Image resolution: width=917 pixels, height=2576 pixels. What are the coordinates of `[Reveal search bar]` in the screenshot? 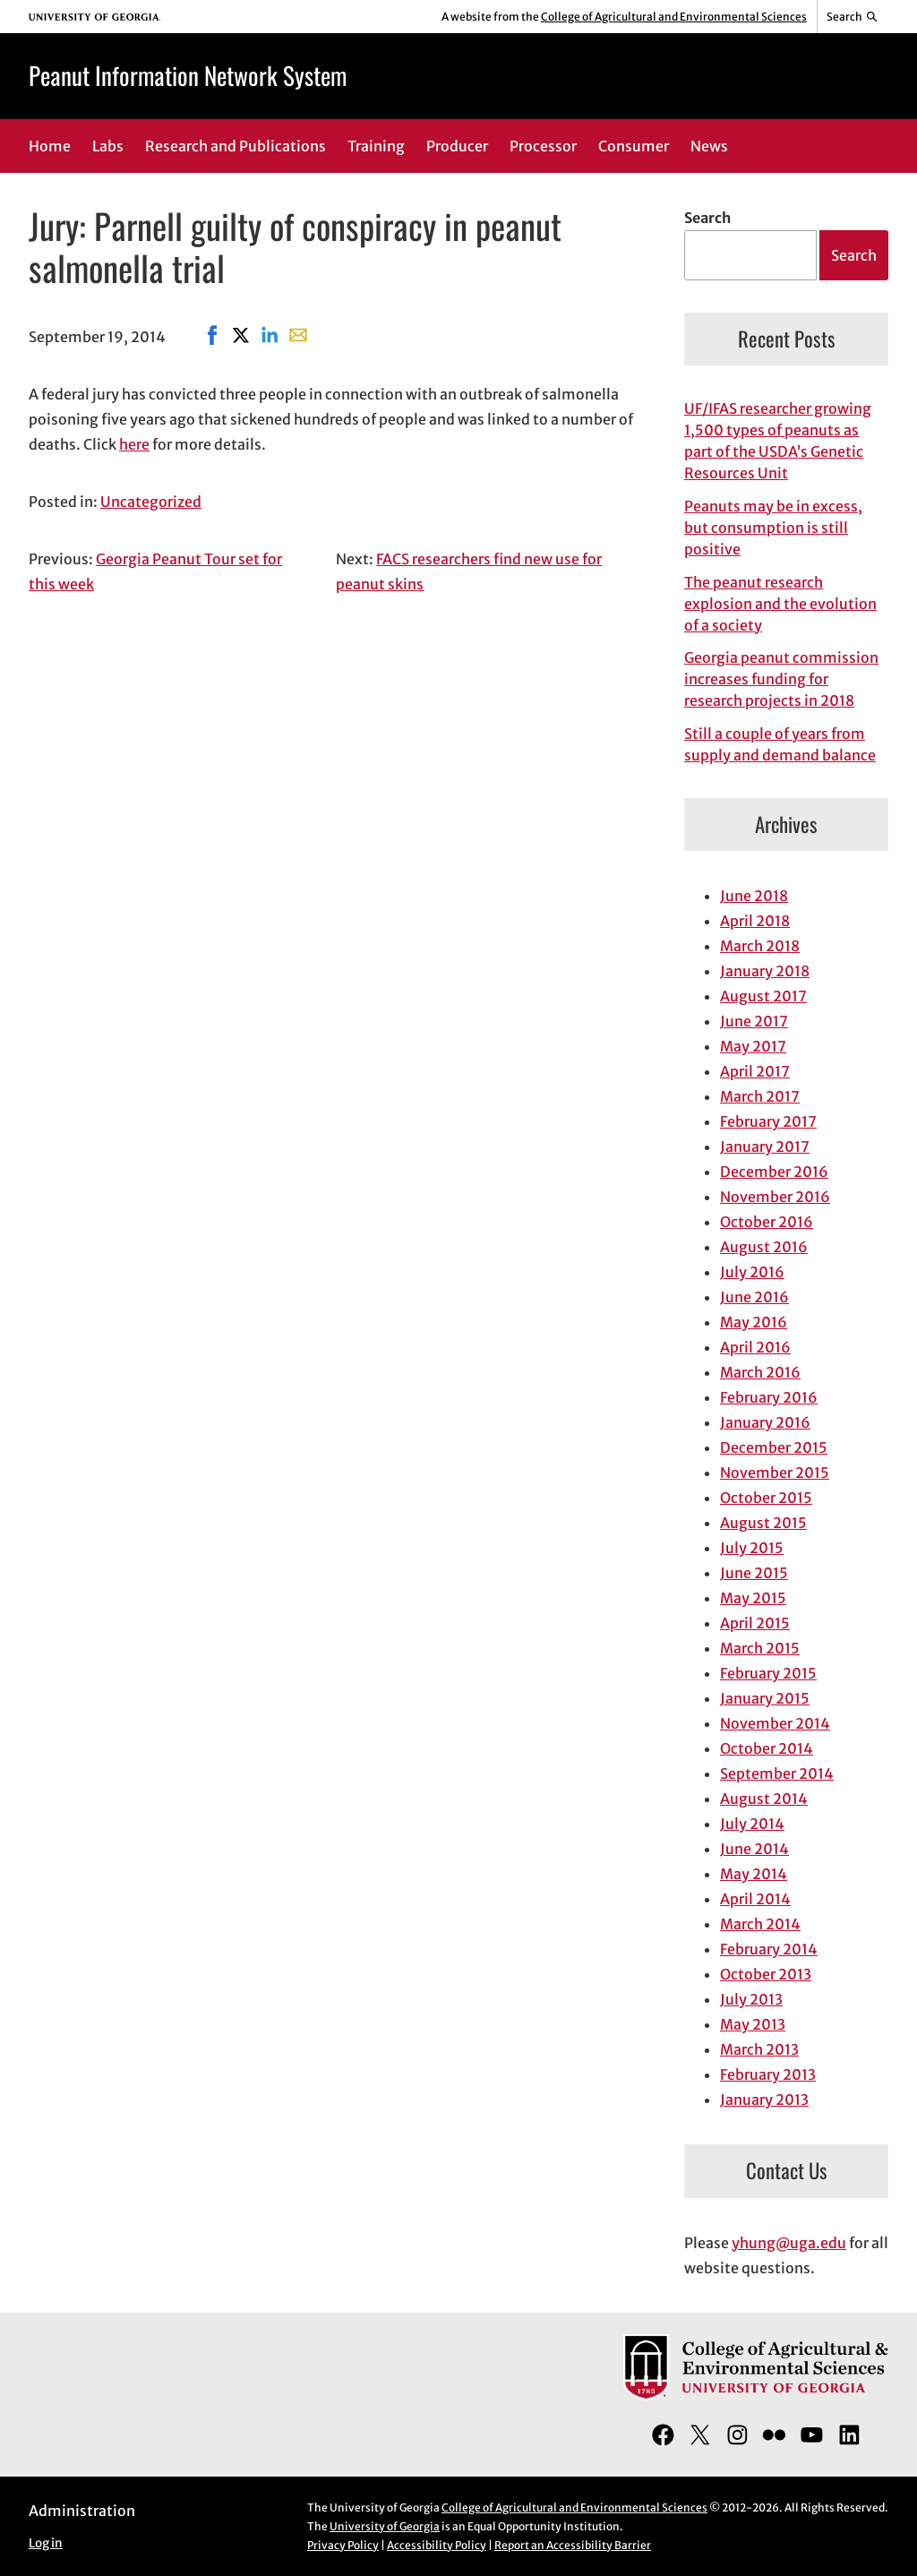 It's located at (853, 17).